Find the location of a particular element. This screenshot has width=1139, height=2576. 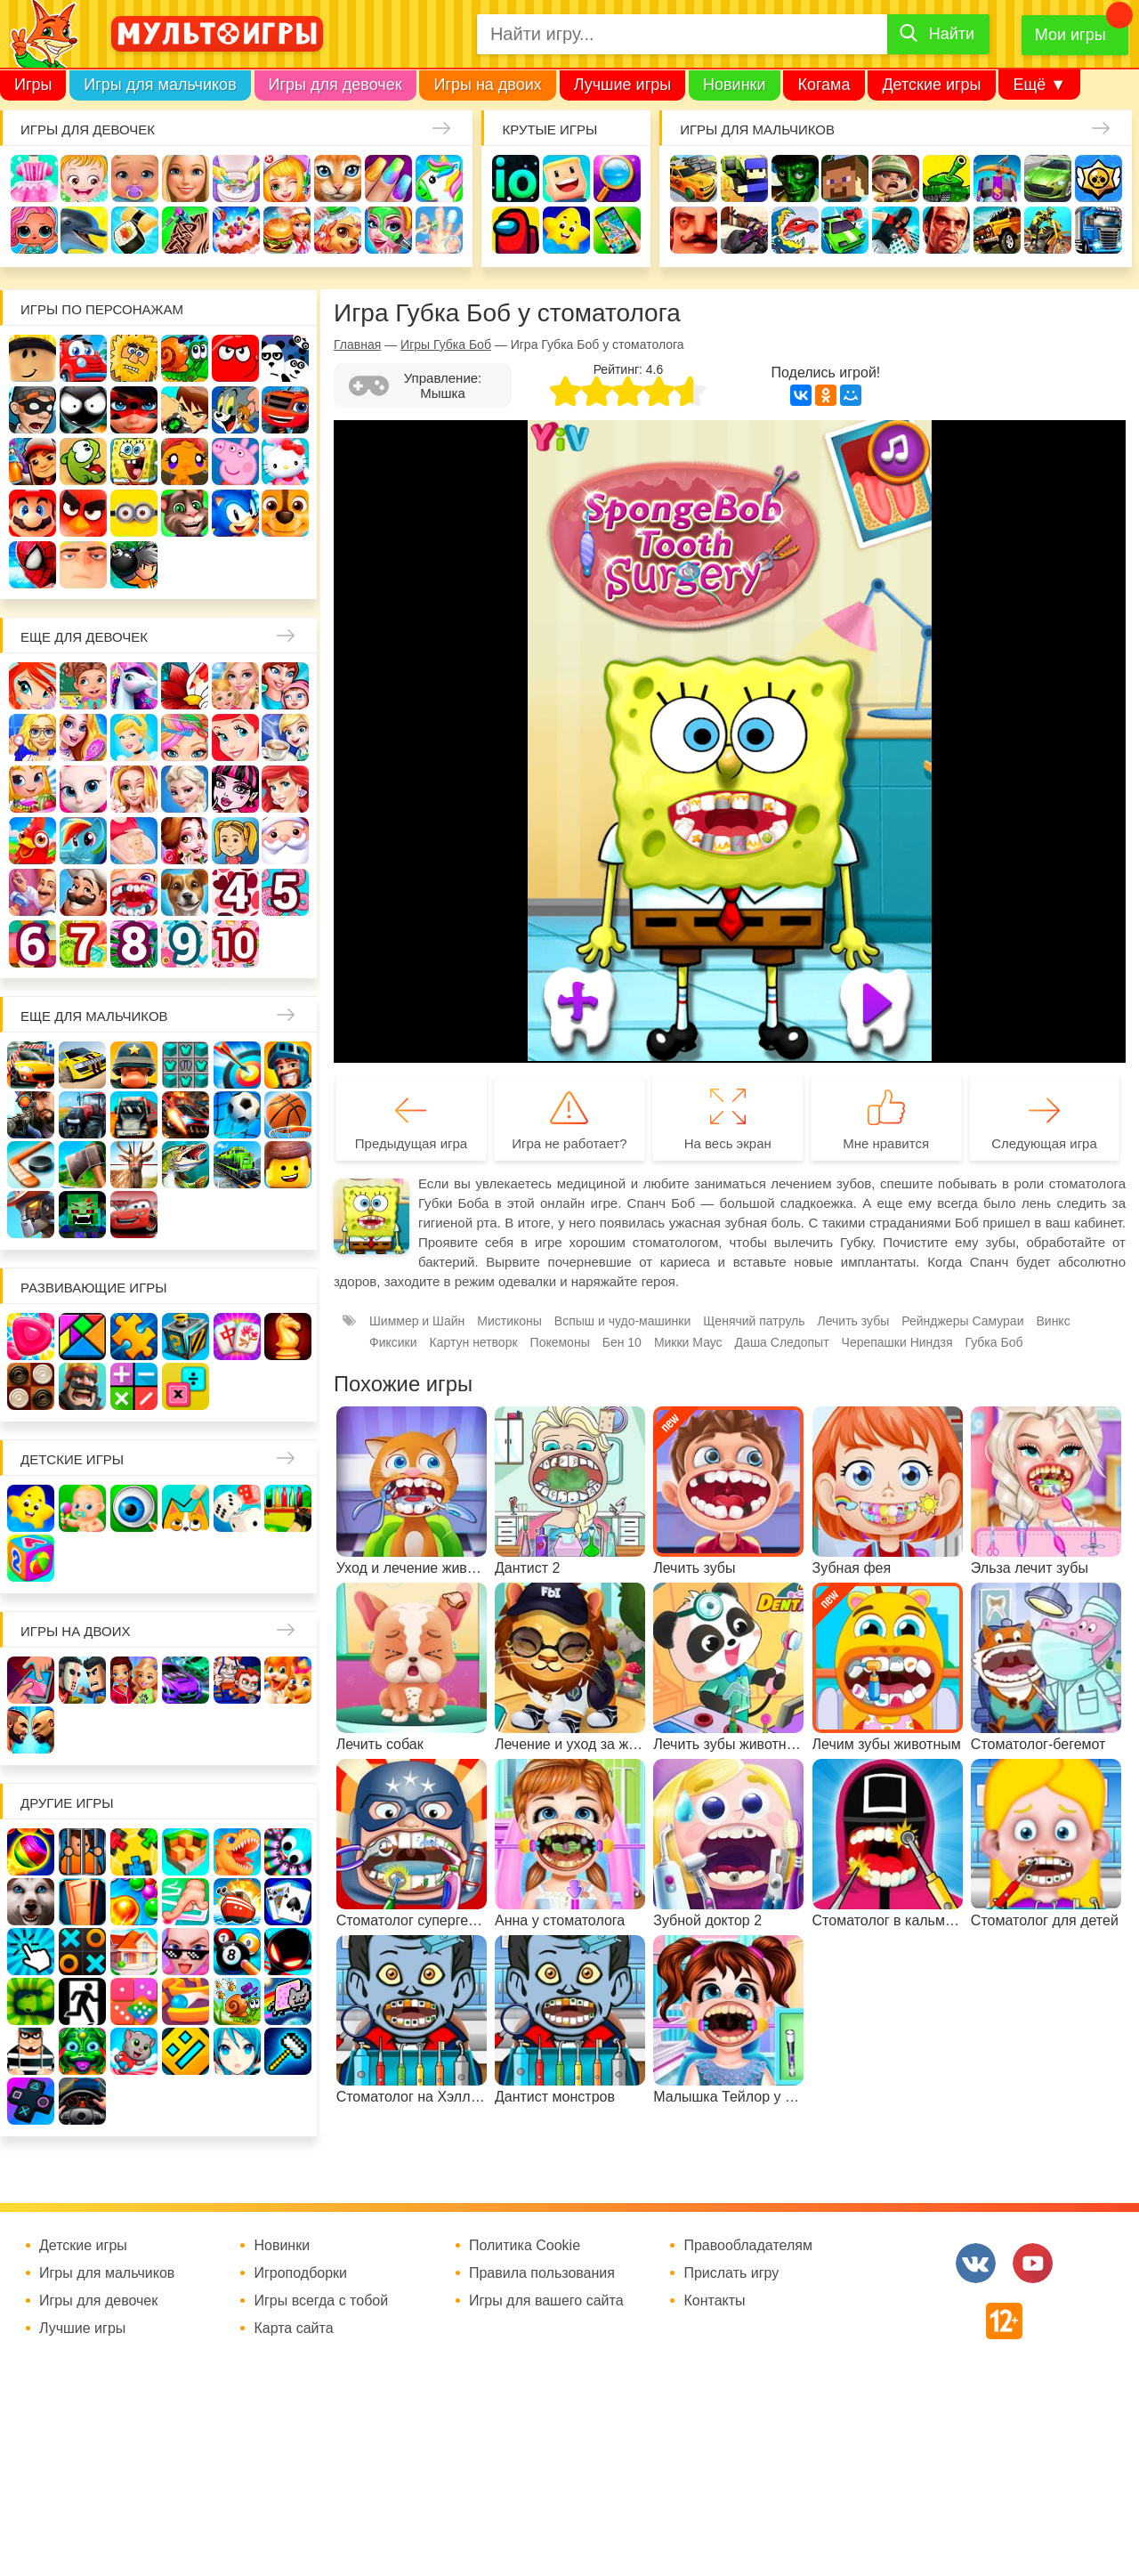

Свадьба is located at coordinates (134, 789).